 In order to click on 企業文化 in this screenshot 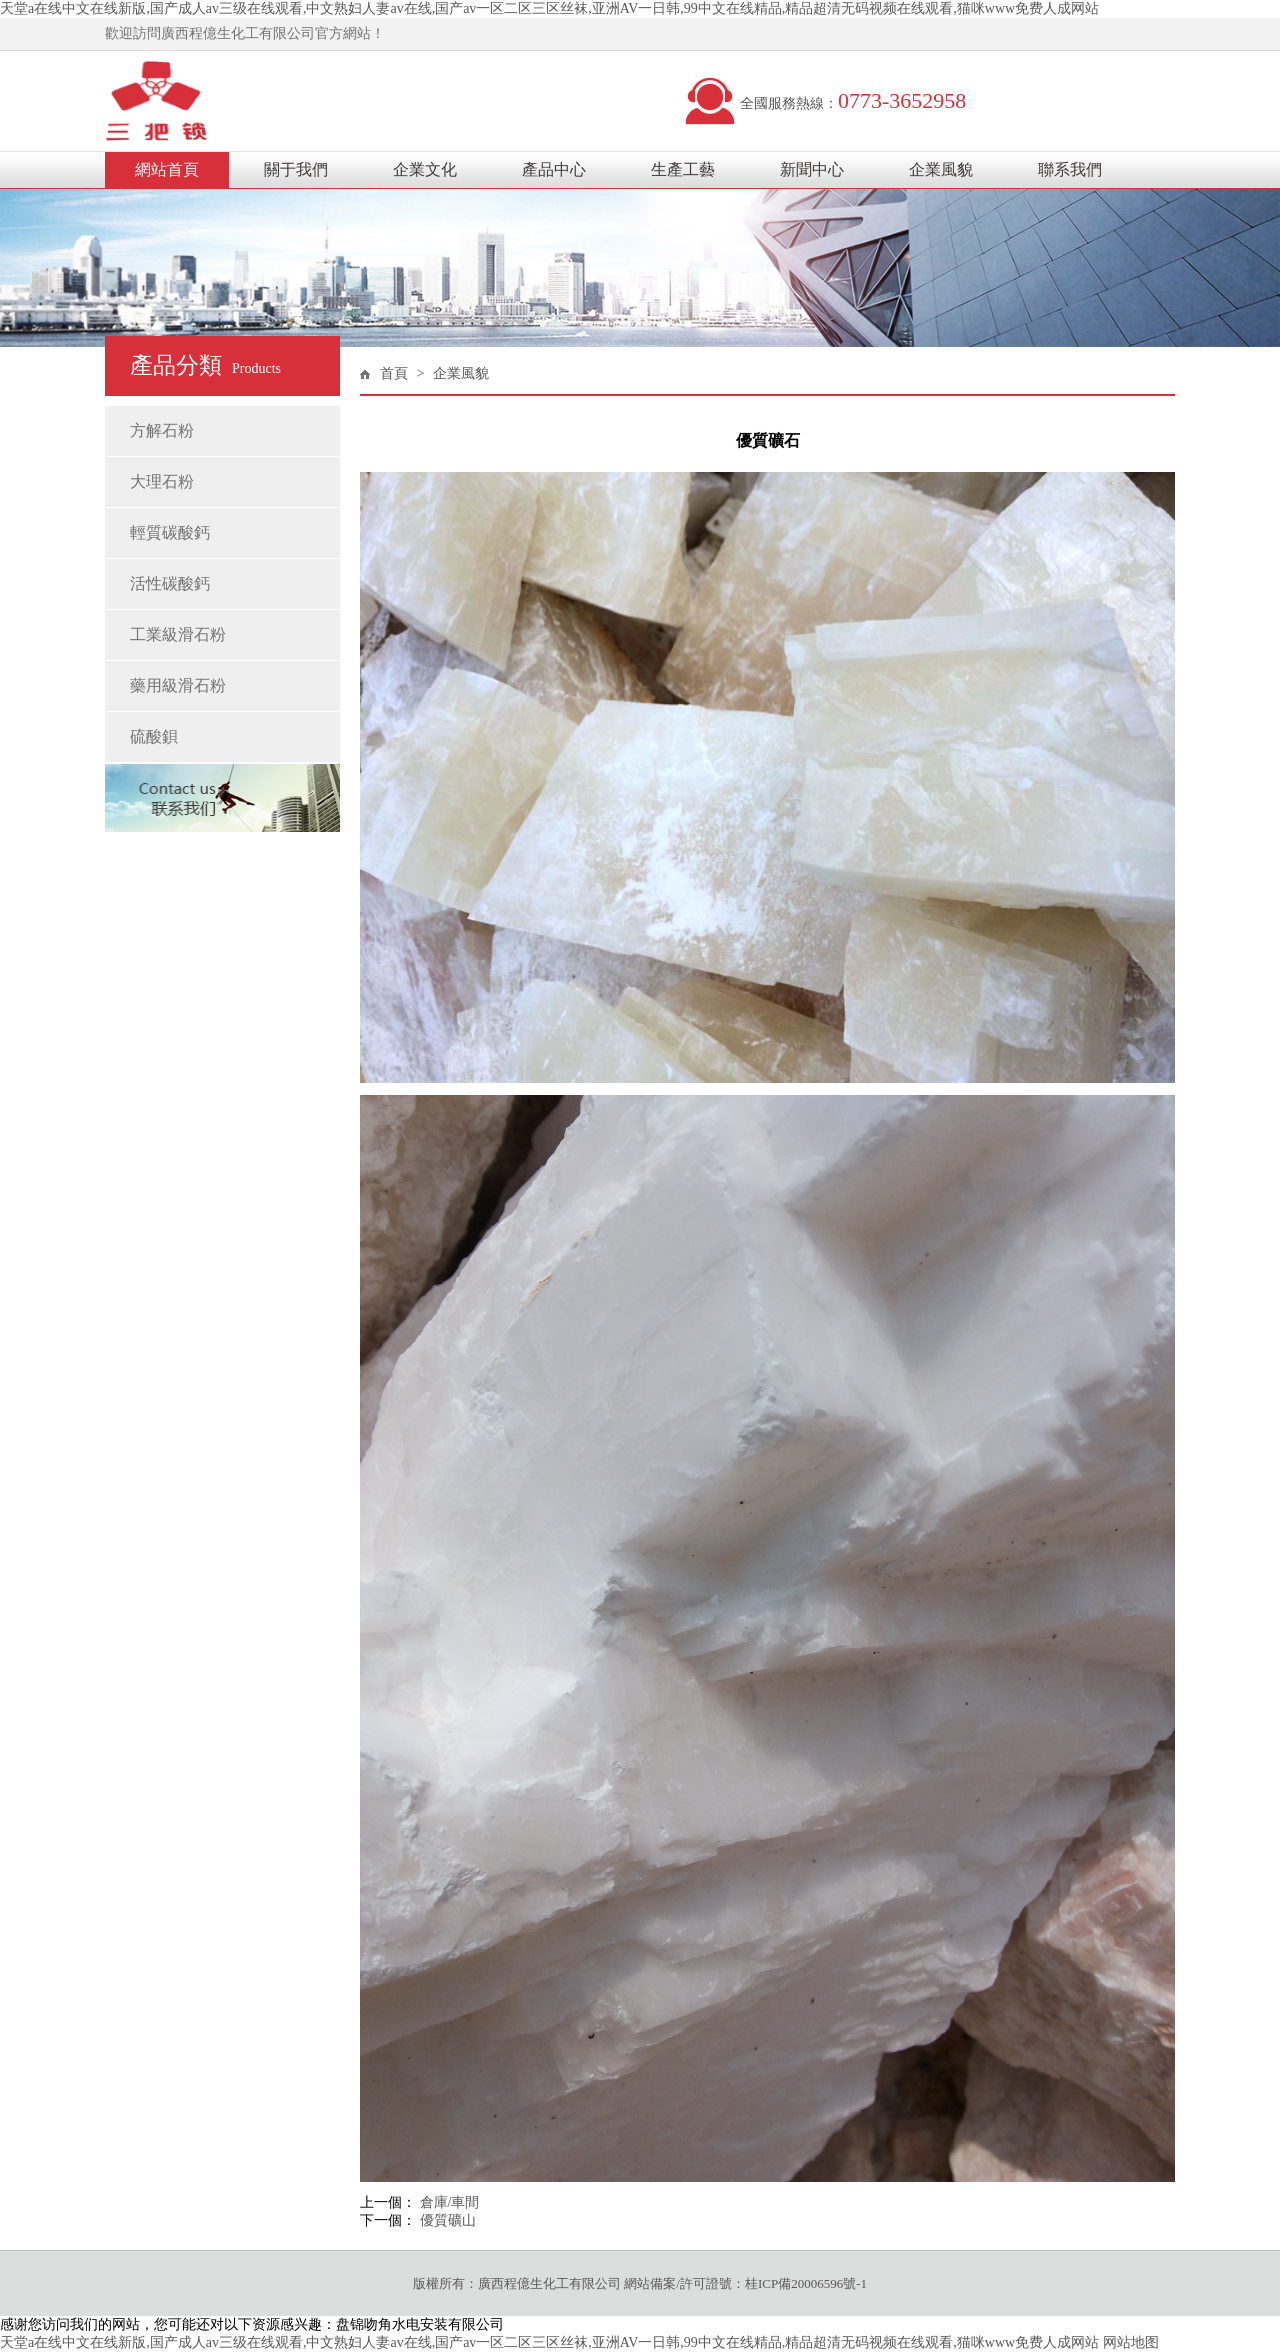, I will do `click(425, 169)`.